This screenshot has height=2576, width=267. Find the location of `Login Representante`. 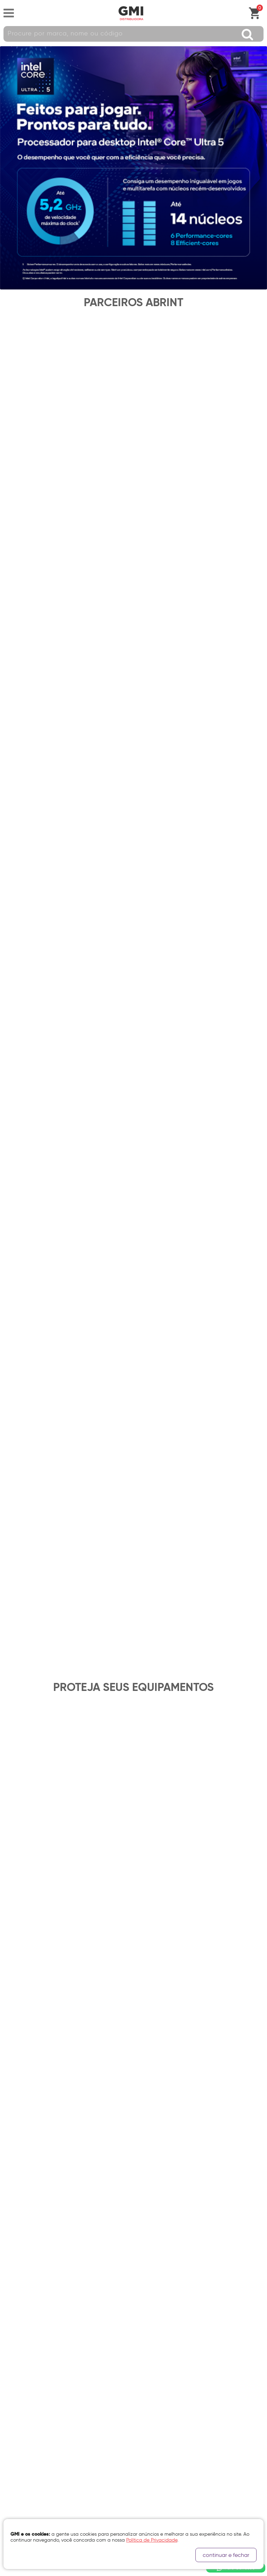

Login Representante is located at coordinates (29, 2455).